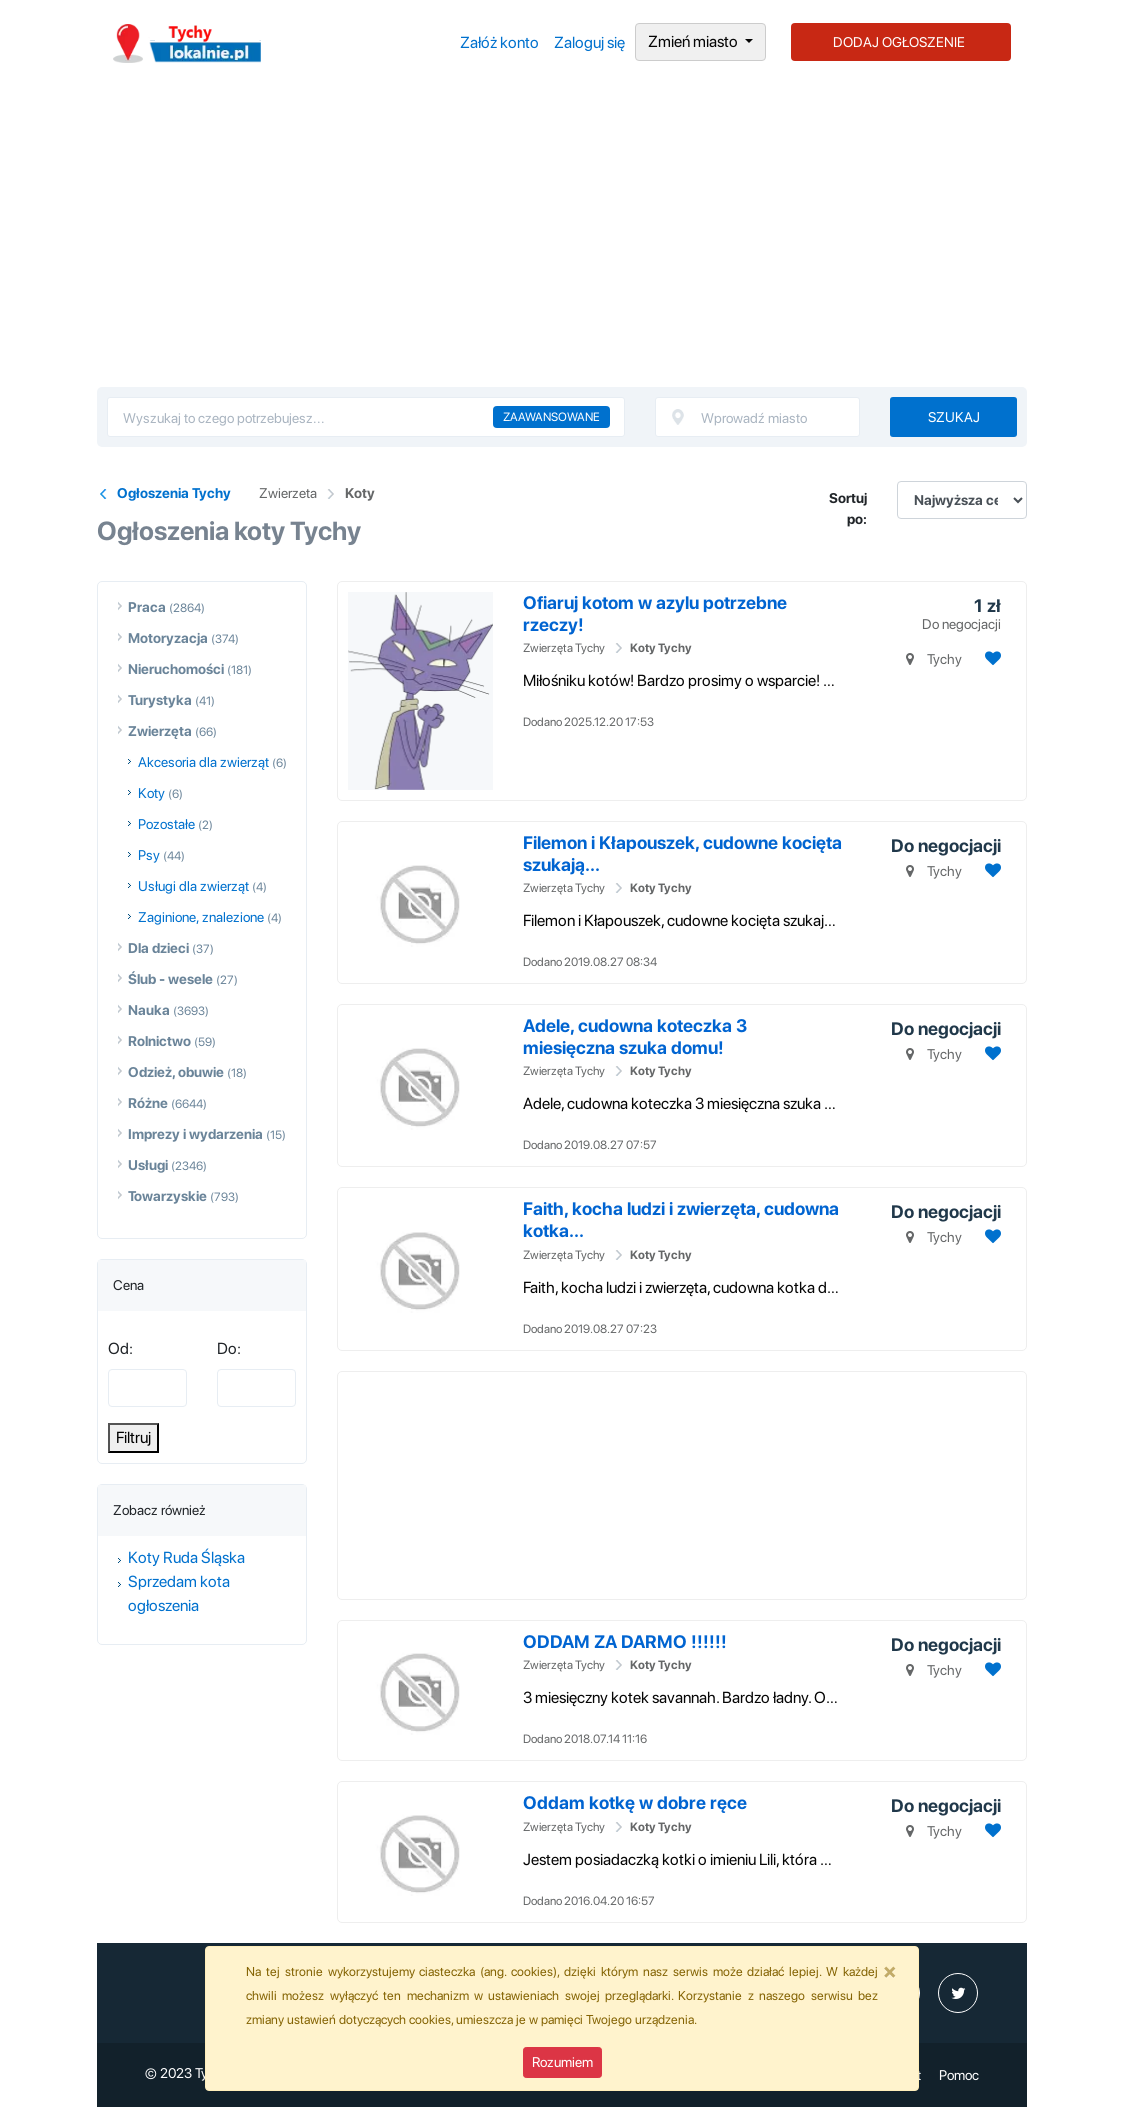 The width and height of the screenshot is (1124, 2107). What do you see at coordinates (958, 1993) in the screenshot?
I see `[profil Twitter]` at bounding box center [958, 1993].